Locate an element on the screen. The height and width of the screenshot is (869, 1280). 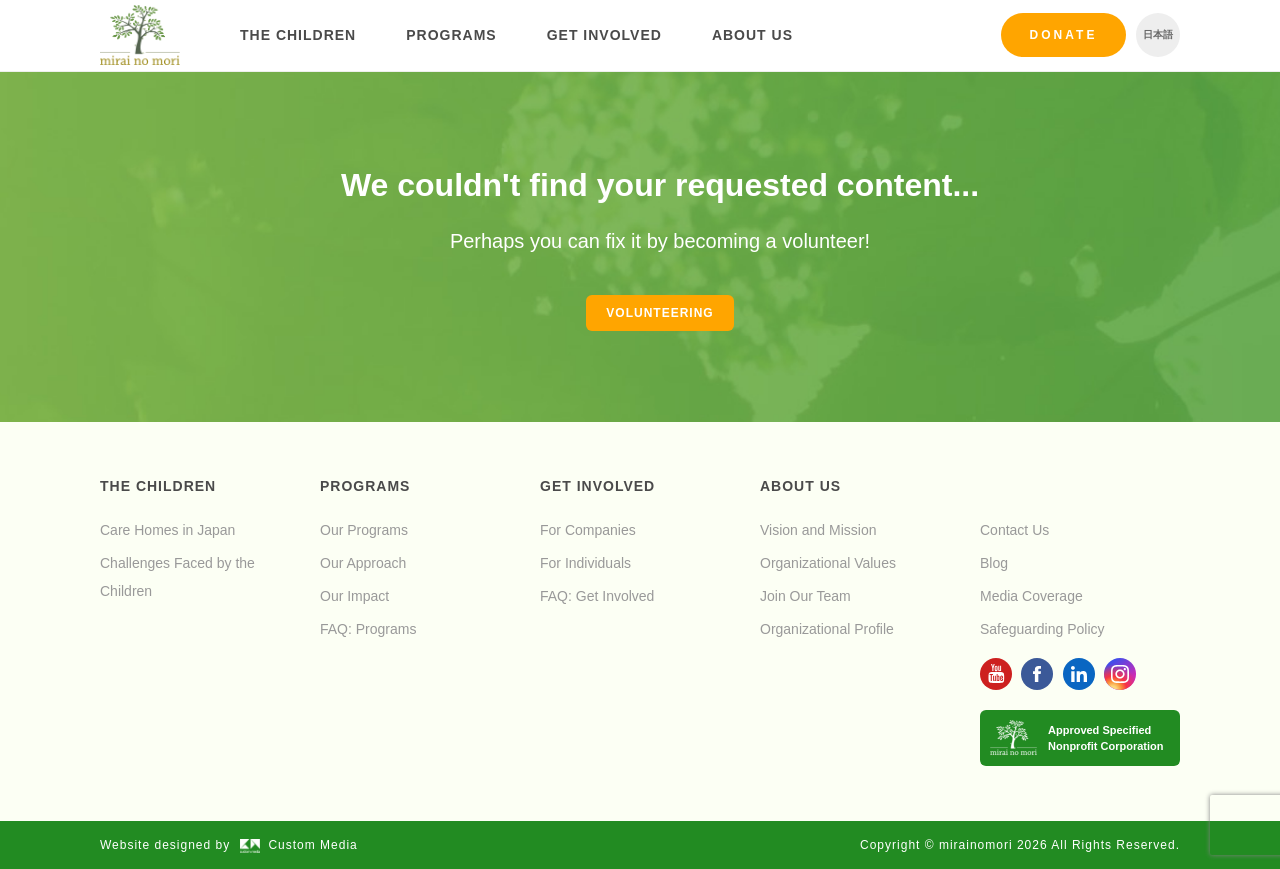
Contact Us is located at coordinates (1014, 530).